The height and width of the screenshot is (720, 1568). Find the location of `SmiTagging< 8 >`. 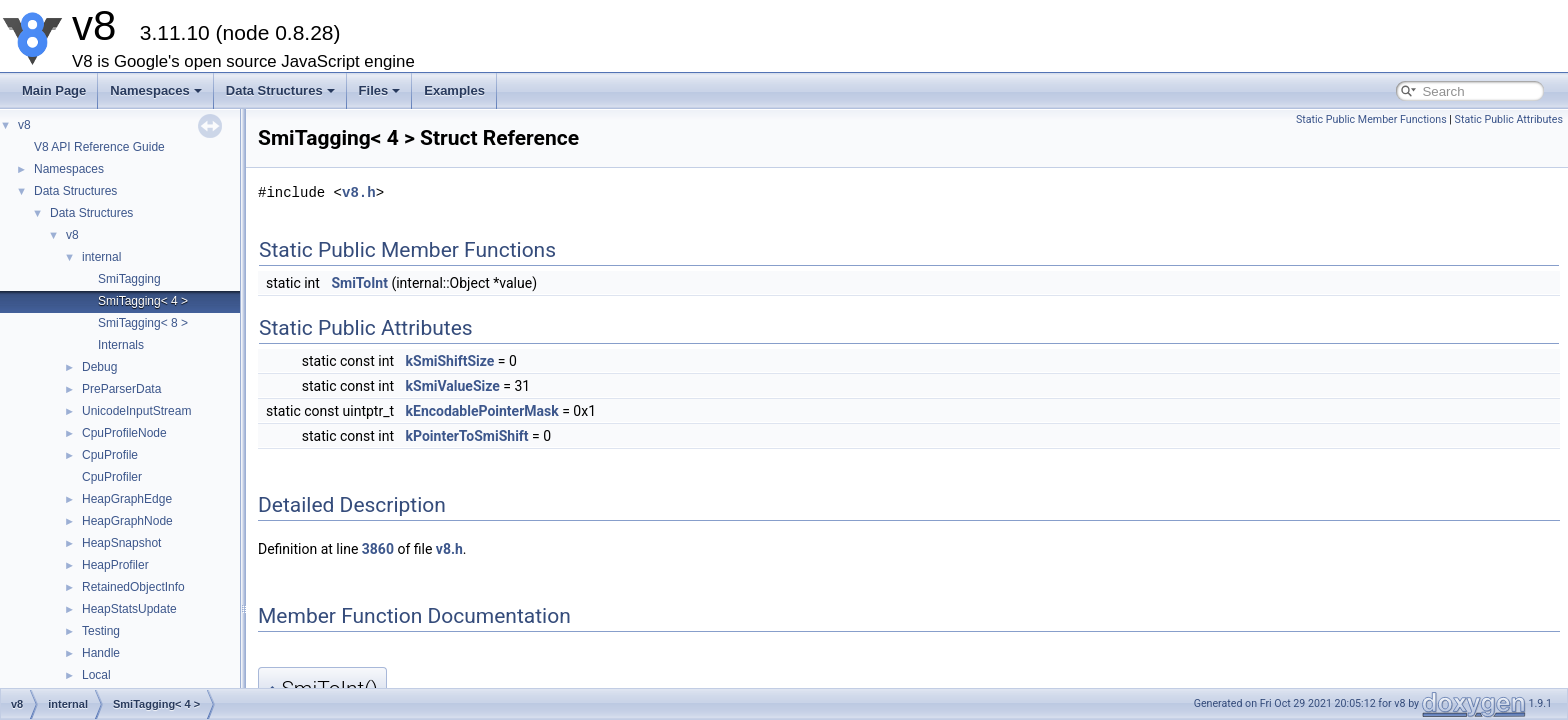

SmiTagging< 8 > is located at coordinates (143, 323).